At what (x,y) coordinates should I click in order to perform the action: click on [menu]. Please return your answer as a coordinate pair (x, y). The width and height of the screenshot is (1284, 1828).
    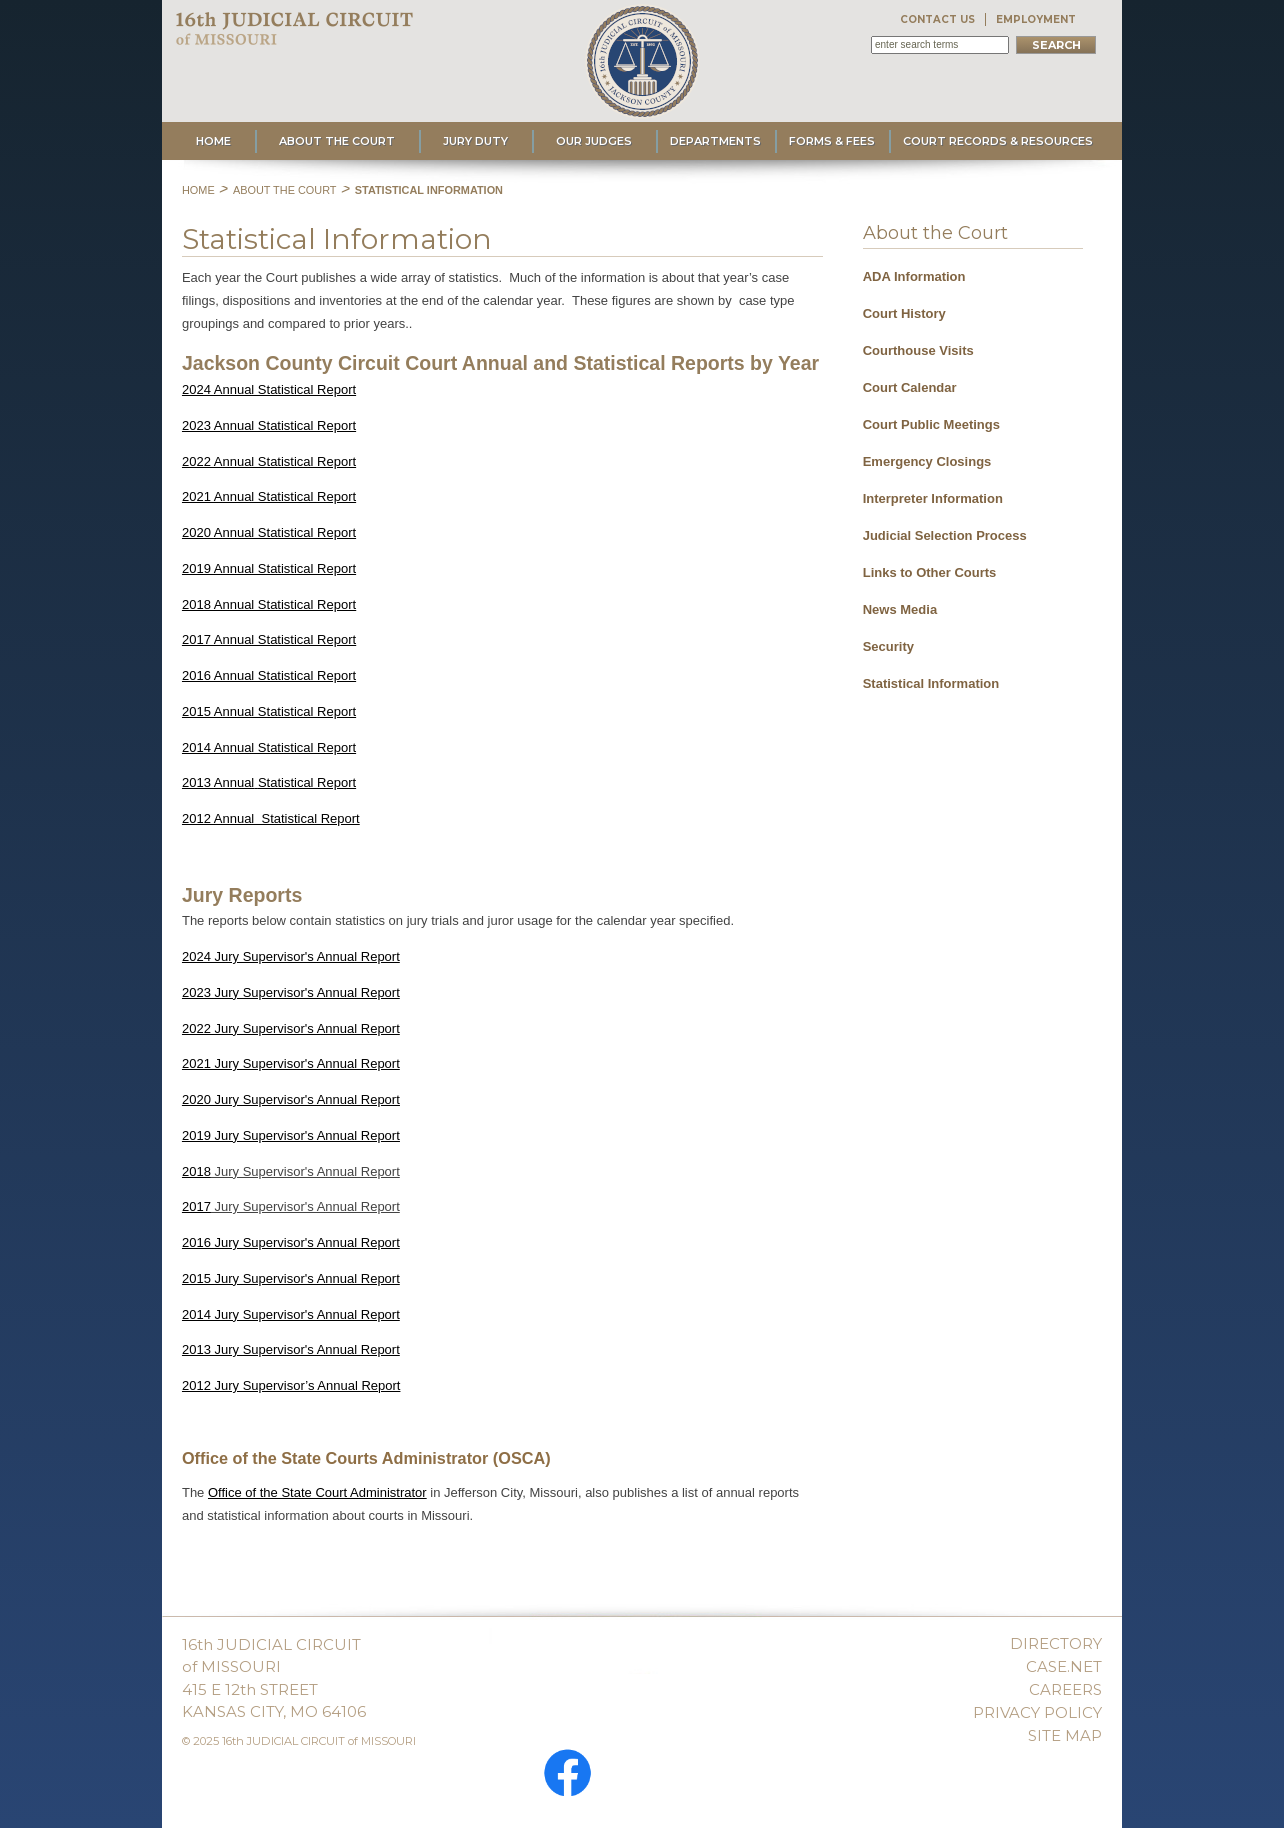
    Looking at the image, I should click on (973, 474).